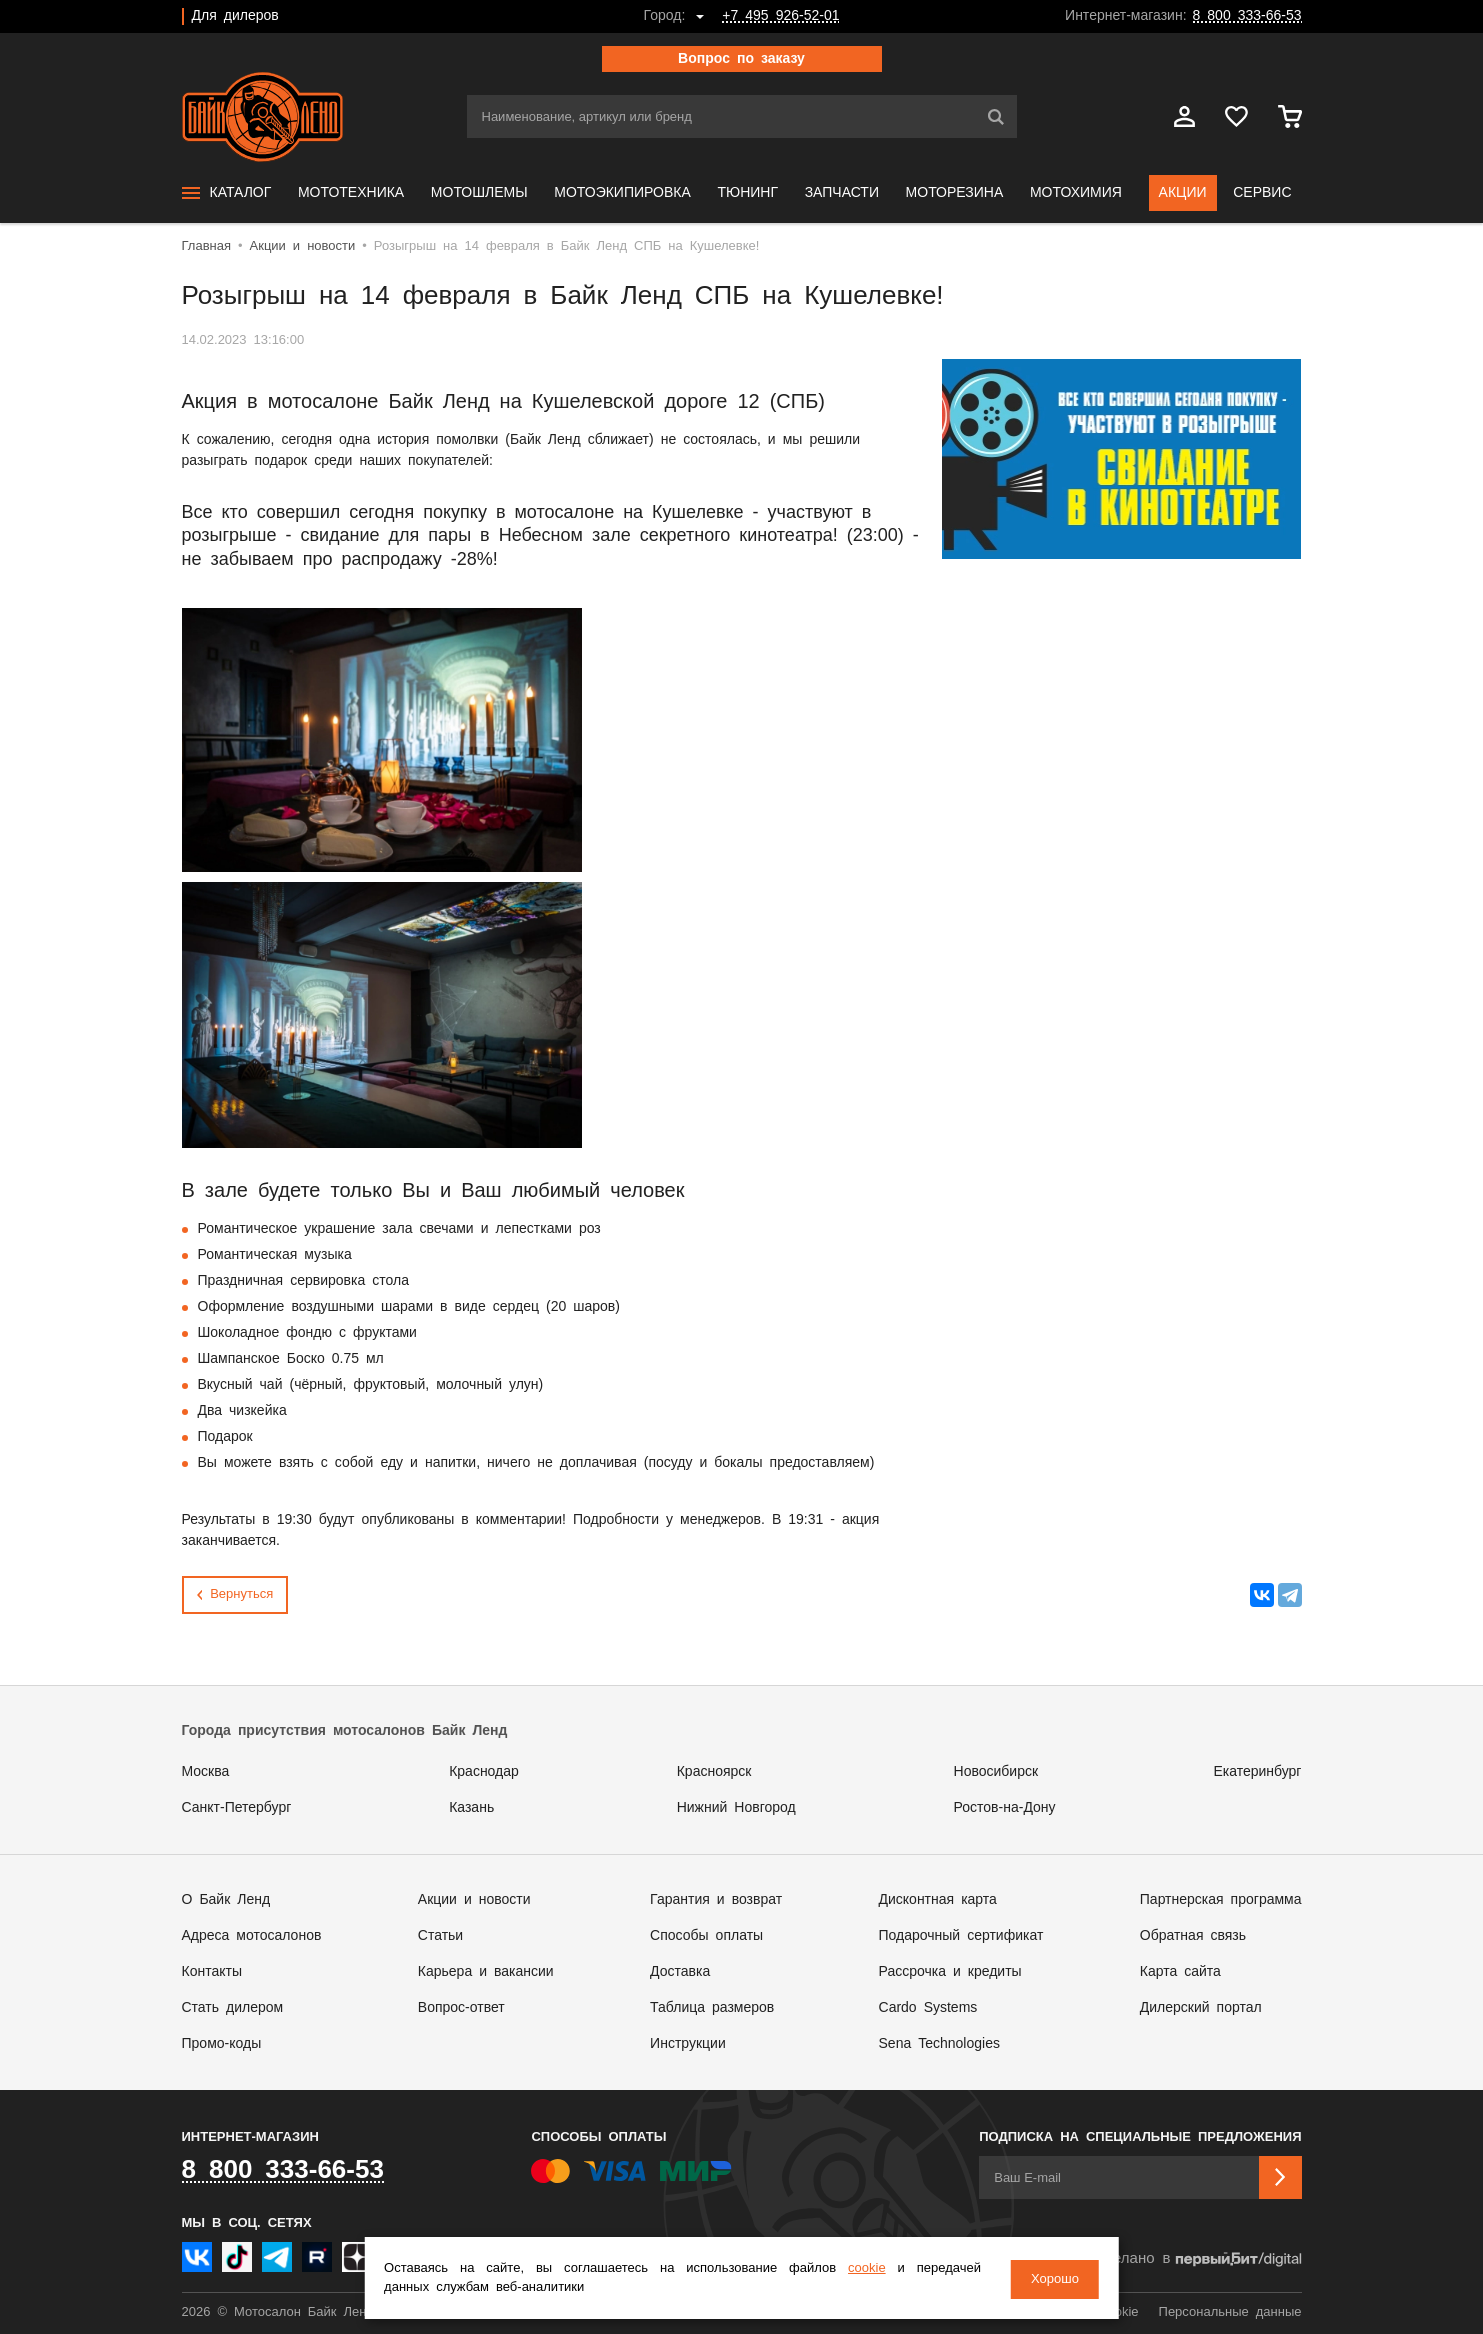 The height and width of the screenshot is (2334, 1483). What do you see at coordinates (938, 1900) in the screenshot?
I see `Дисконтная карта` at bounding box center [938, 1900].